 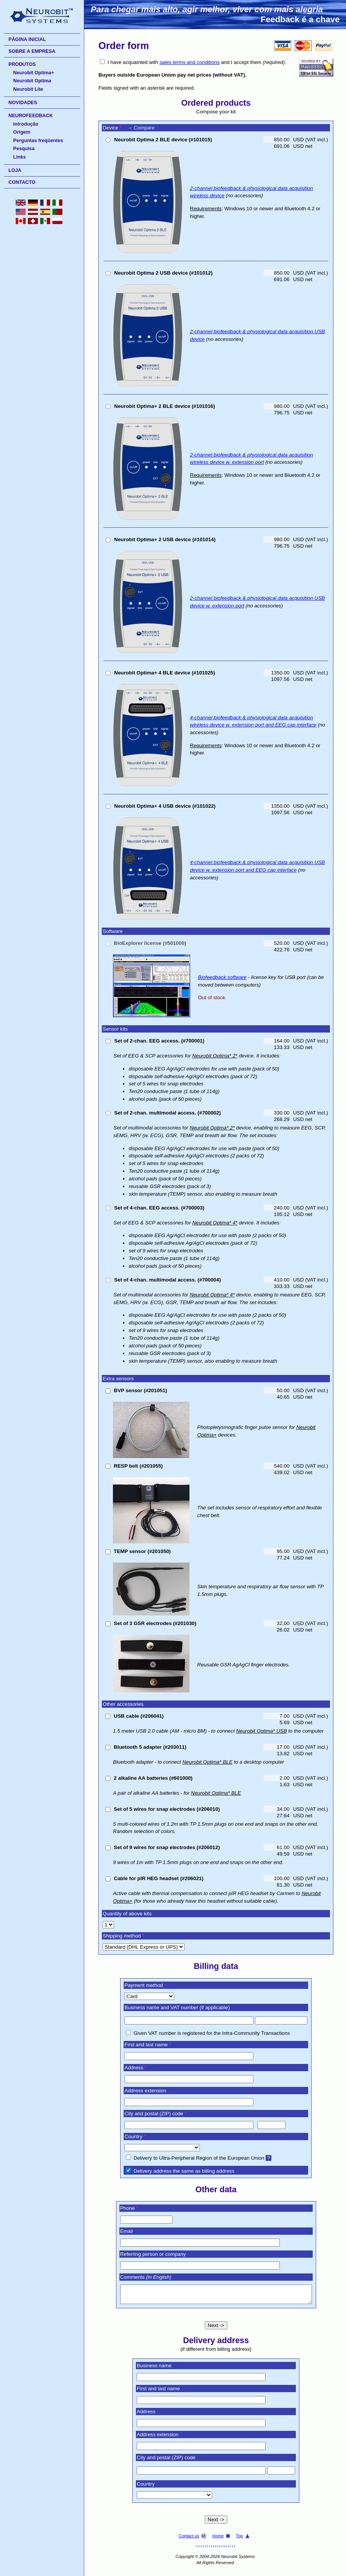 What do you see at coordinates (193, 2539) in the screenshot?
I see `Contact us` at bounding box center [193, 2539].